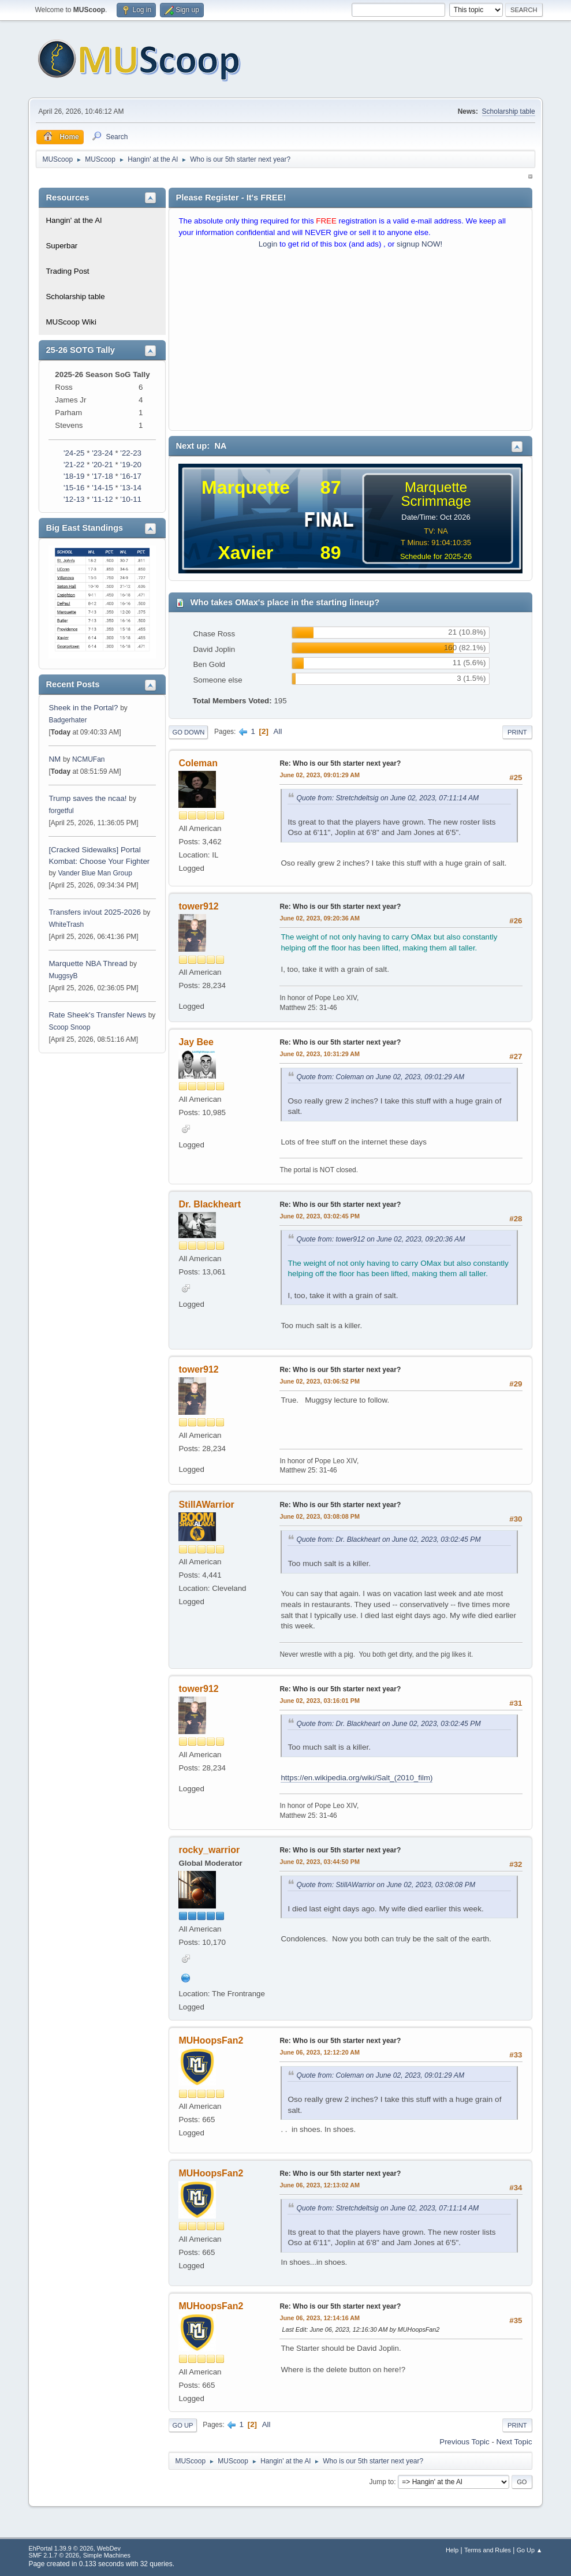  Describe the element at coordinates (74, 487) in the screenshot. I see `'15-16` at that location.